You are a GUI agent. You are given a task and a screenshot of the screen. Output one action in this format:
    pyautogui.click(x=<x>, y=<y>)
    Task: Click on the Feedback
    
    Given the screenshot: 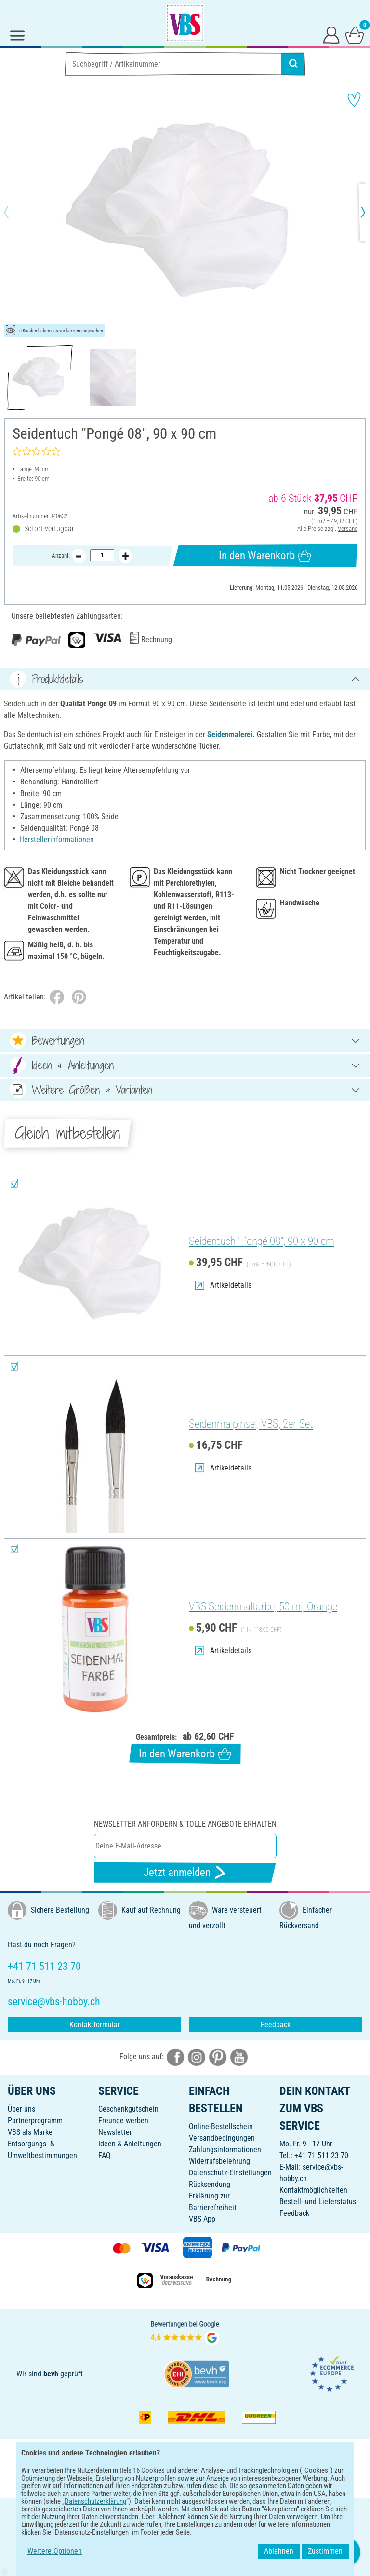 What is the action you would take?
    pyautogui.click(x=276, y=2024)
    